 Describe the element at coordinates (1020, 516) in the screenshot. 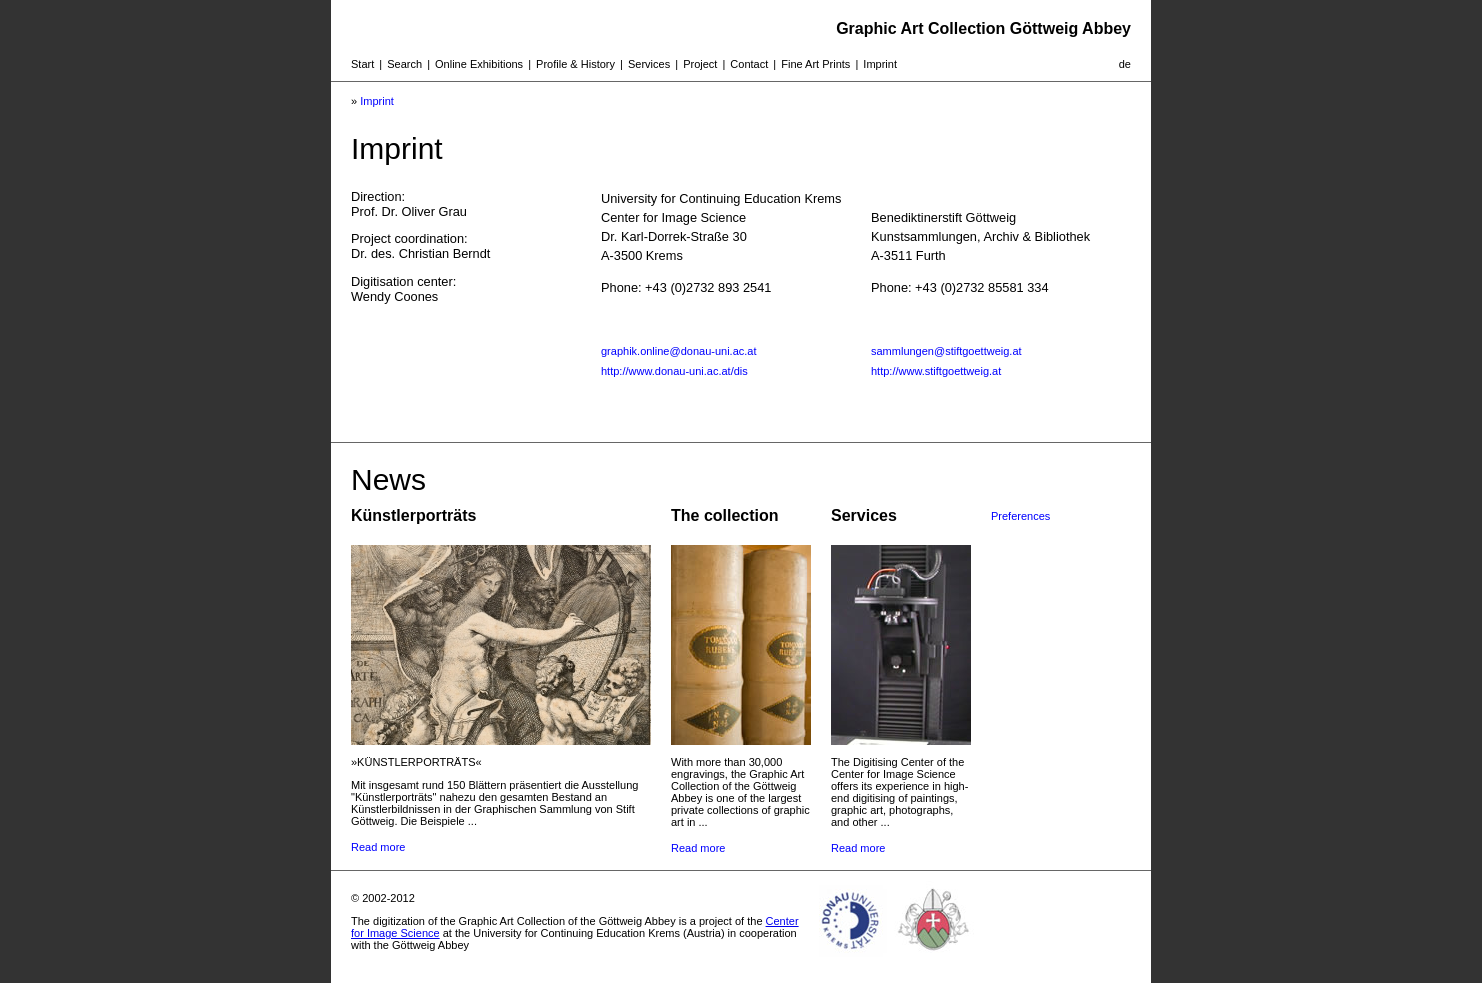

I see `Preferences` at that location.